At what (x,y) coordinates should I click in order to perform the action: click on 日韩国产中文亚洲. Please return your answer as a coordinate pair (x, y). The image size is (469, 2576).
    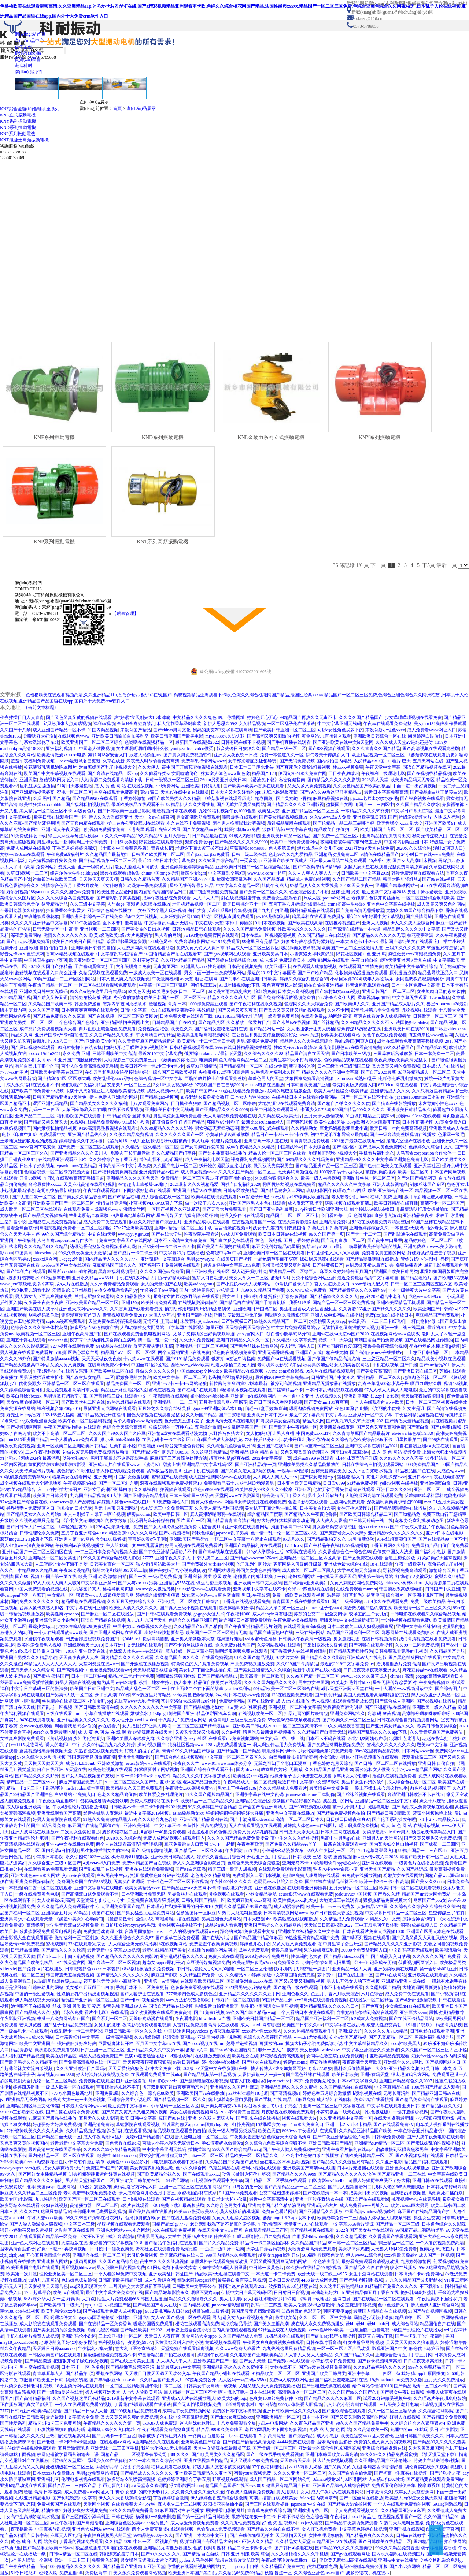
    Looking at the image, I should click on (442, 1589).